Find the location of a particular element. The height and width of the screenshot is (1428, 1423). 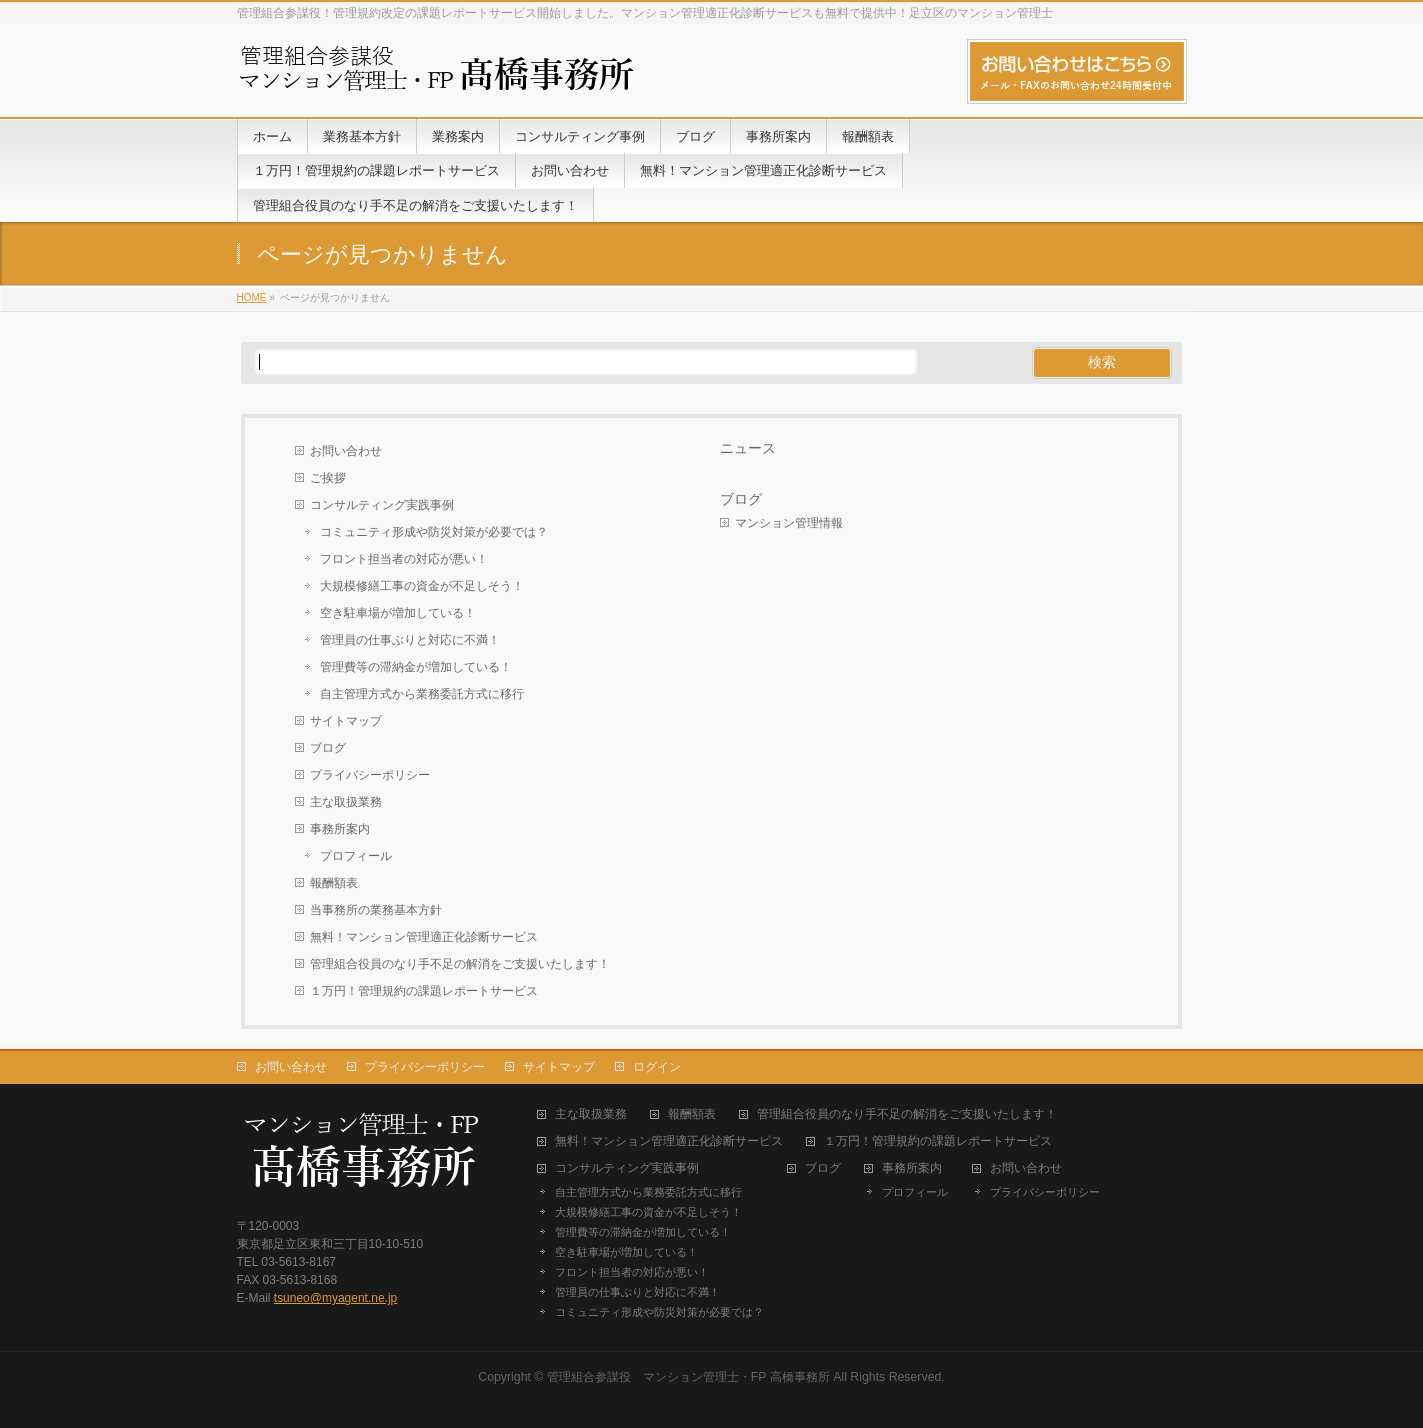

管理組合参謀役 マンション管理士・FP 高橋事務所 is located at coordinates (688, 1377).